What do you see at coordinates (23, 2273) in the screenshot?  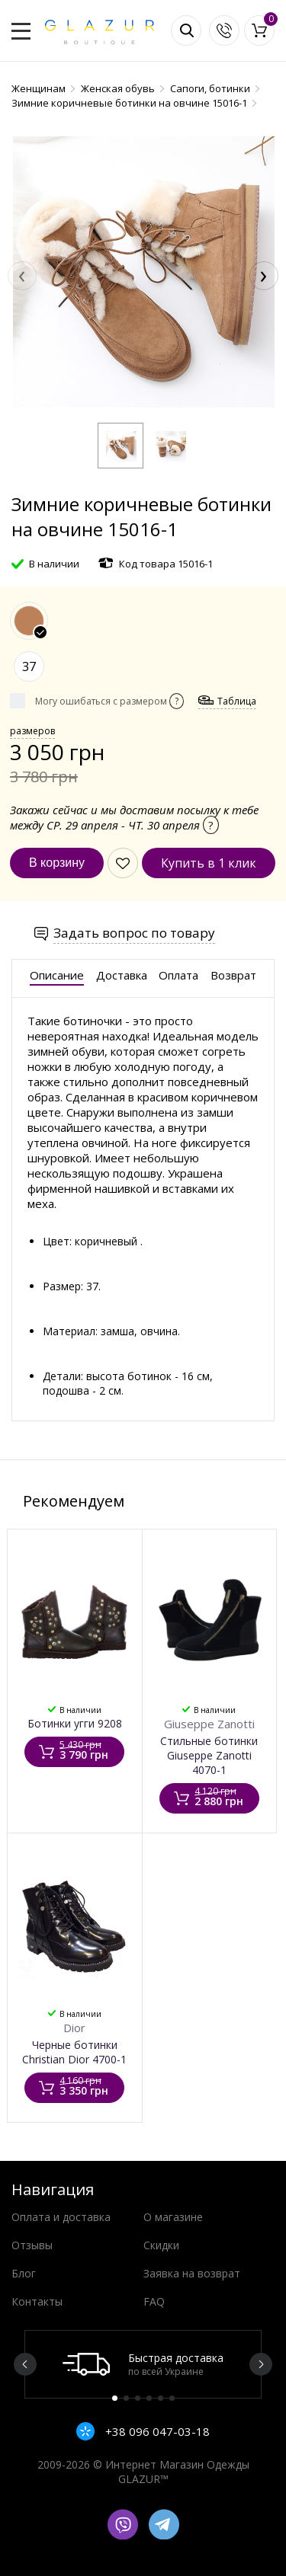 I see `Блог` at bounding box center [23, 2273].